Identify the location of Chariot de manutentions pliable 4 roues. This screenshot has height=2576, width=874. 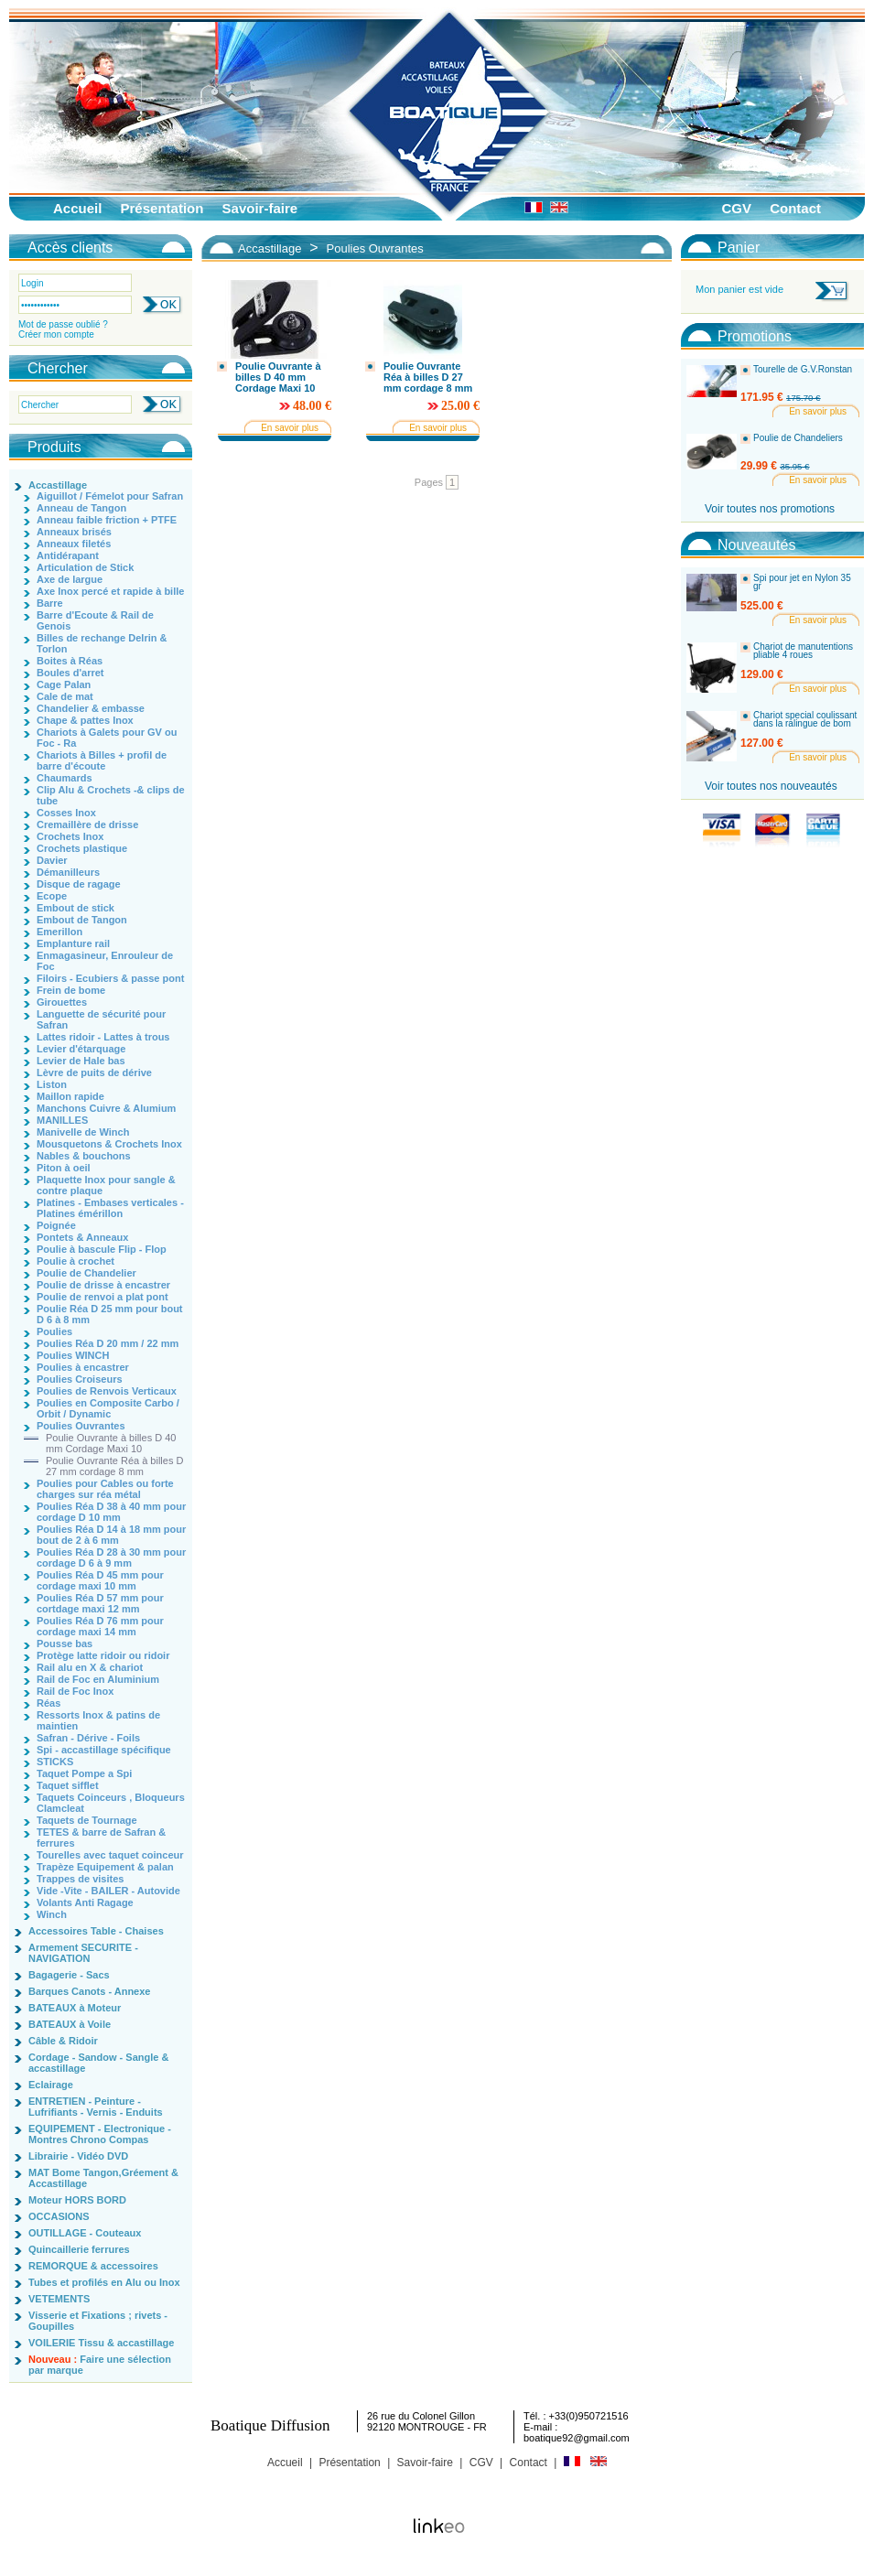
(803, 651).